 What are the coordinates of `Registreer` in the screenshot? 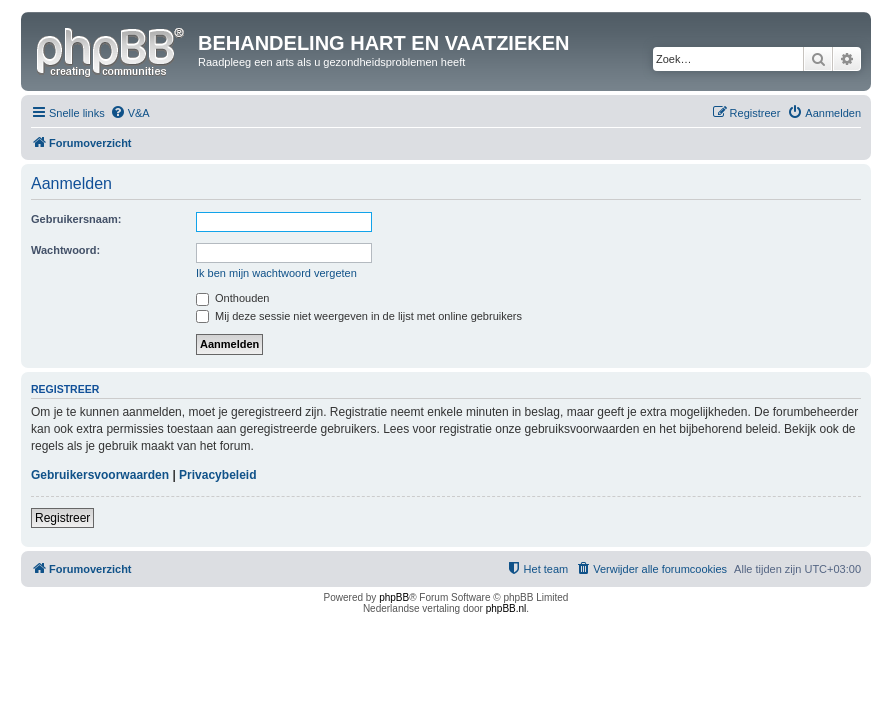 It's located at (62, 518).